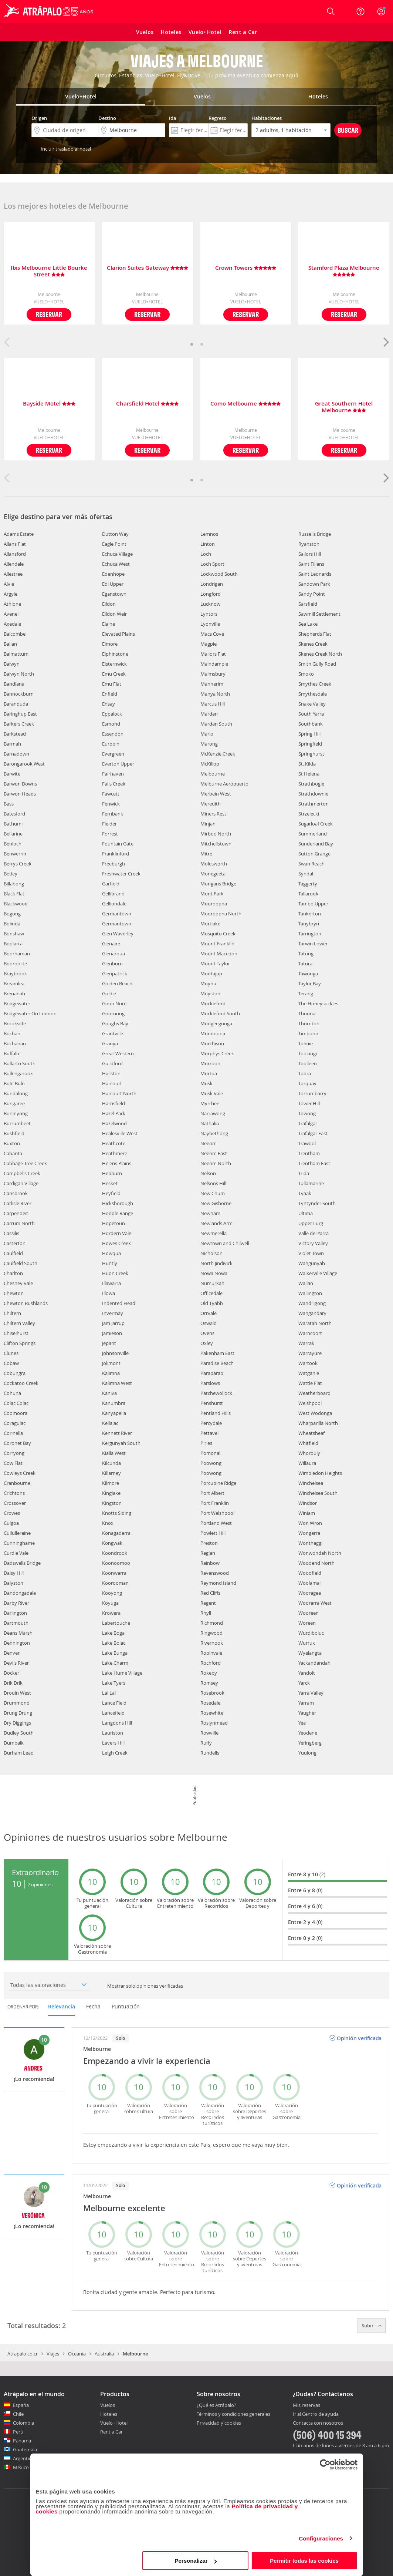 This screenshot has width=393, height=2576. What do you see at coordinates (208, 1672) in the screenshot?
I see `Rokeby` at bounding box center [208, 1672].